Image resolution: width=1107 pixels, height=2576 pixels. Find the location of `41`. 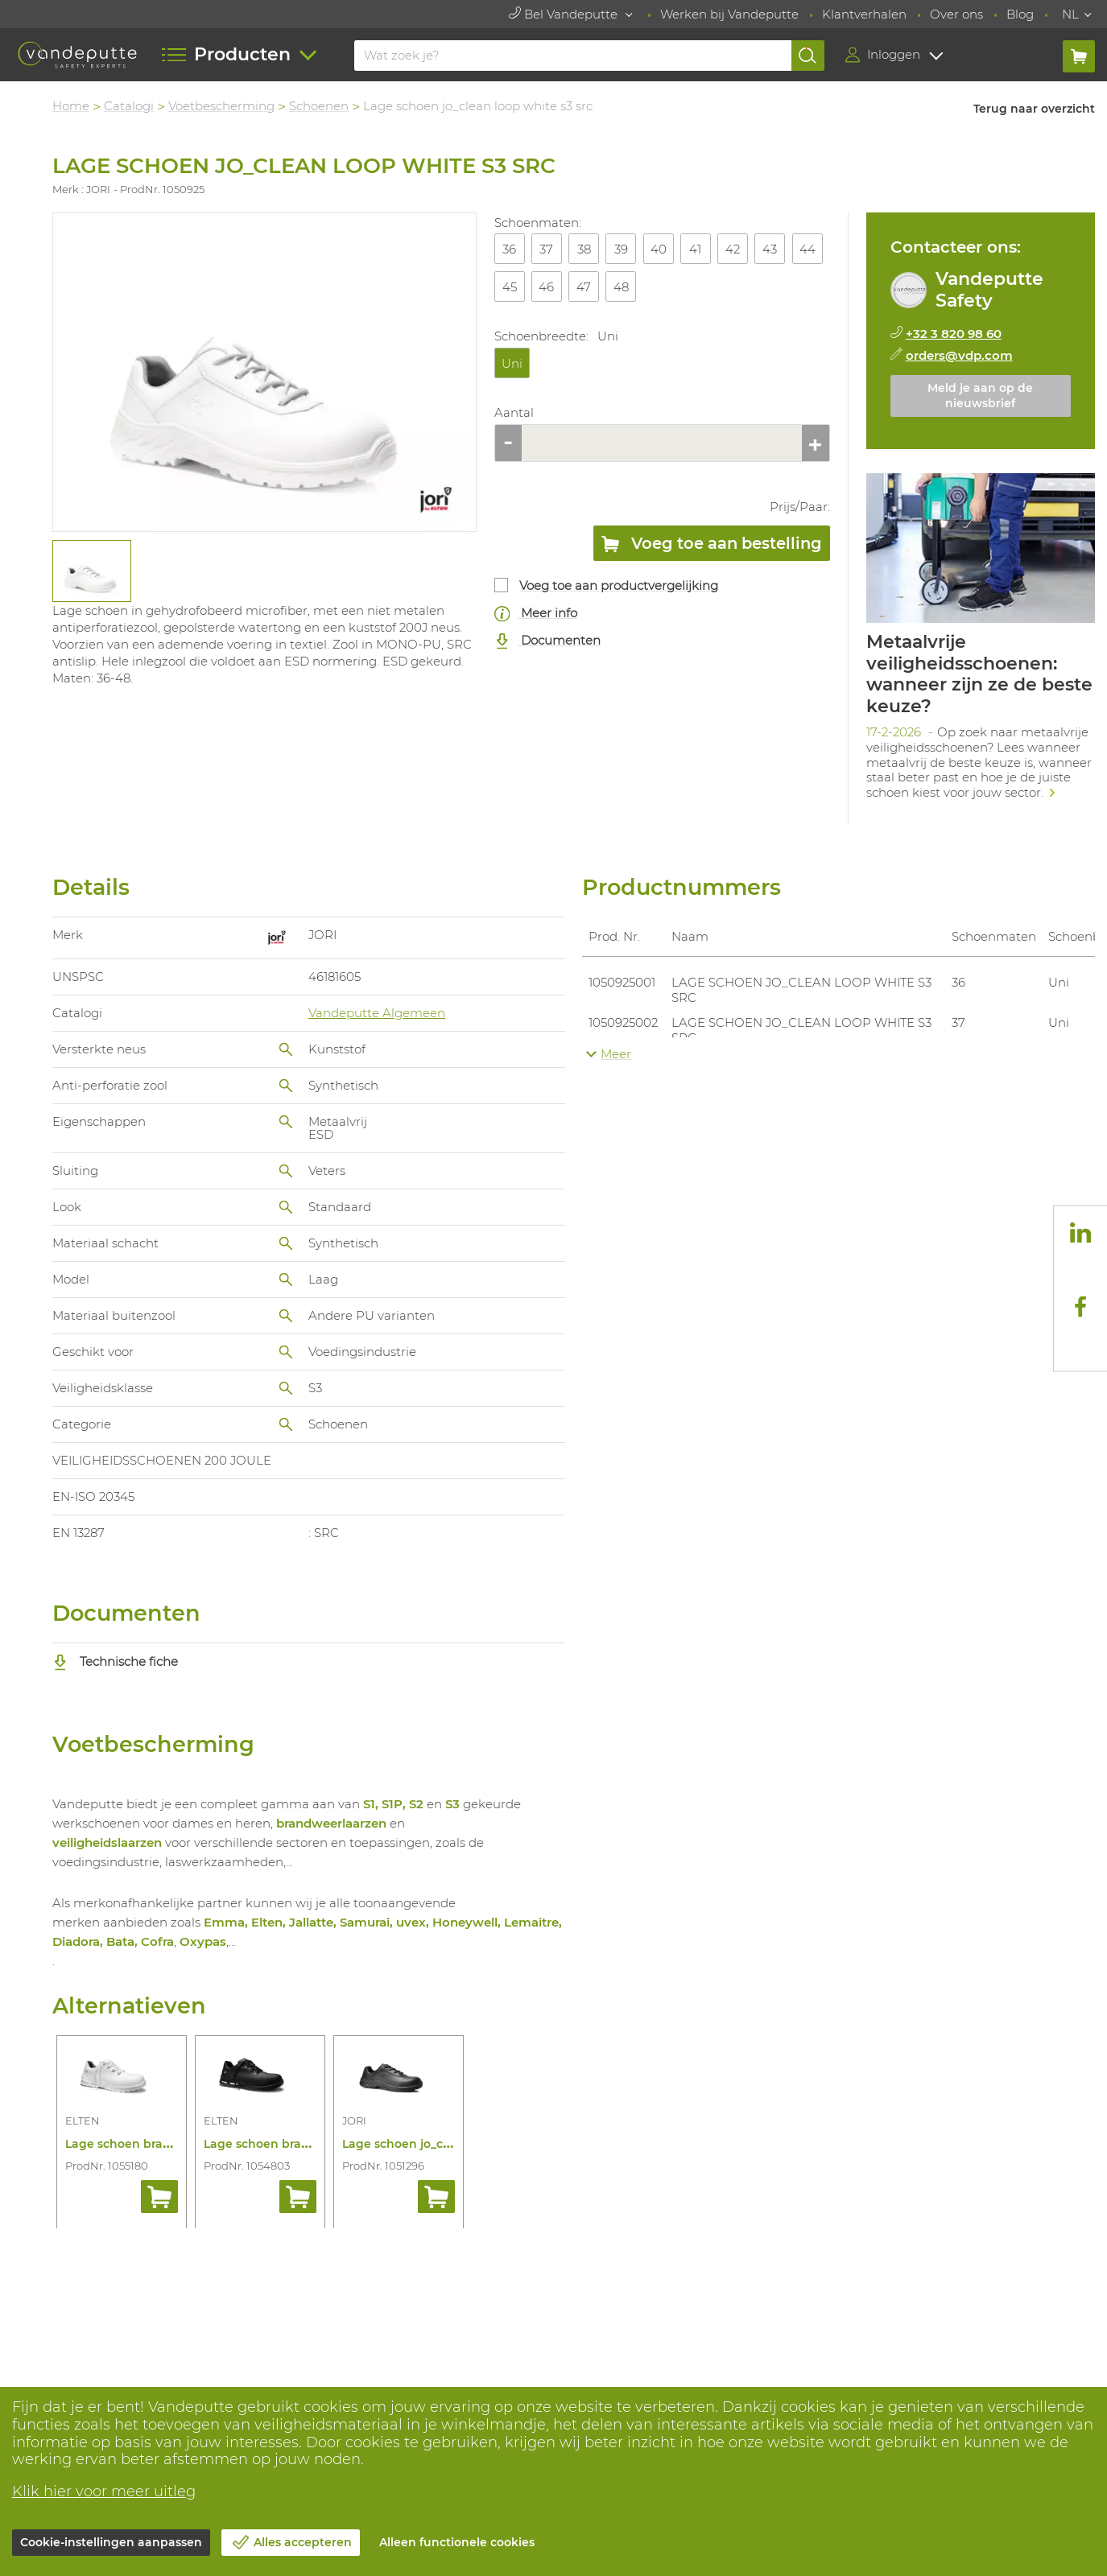

41 is located at coordinates (695, 249).